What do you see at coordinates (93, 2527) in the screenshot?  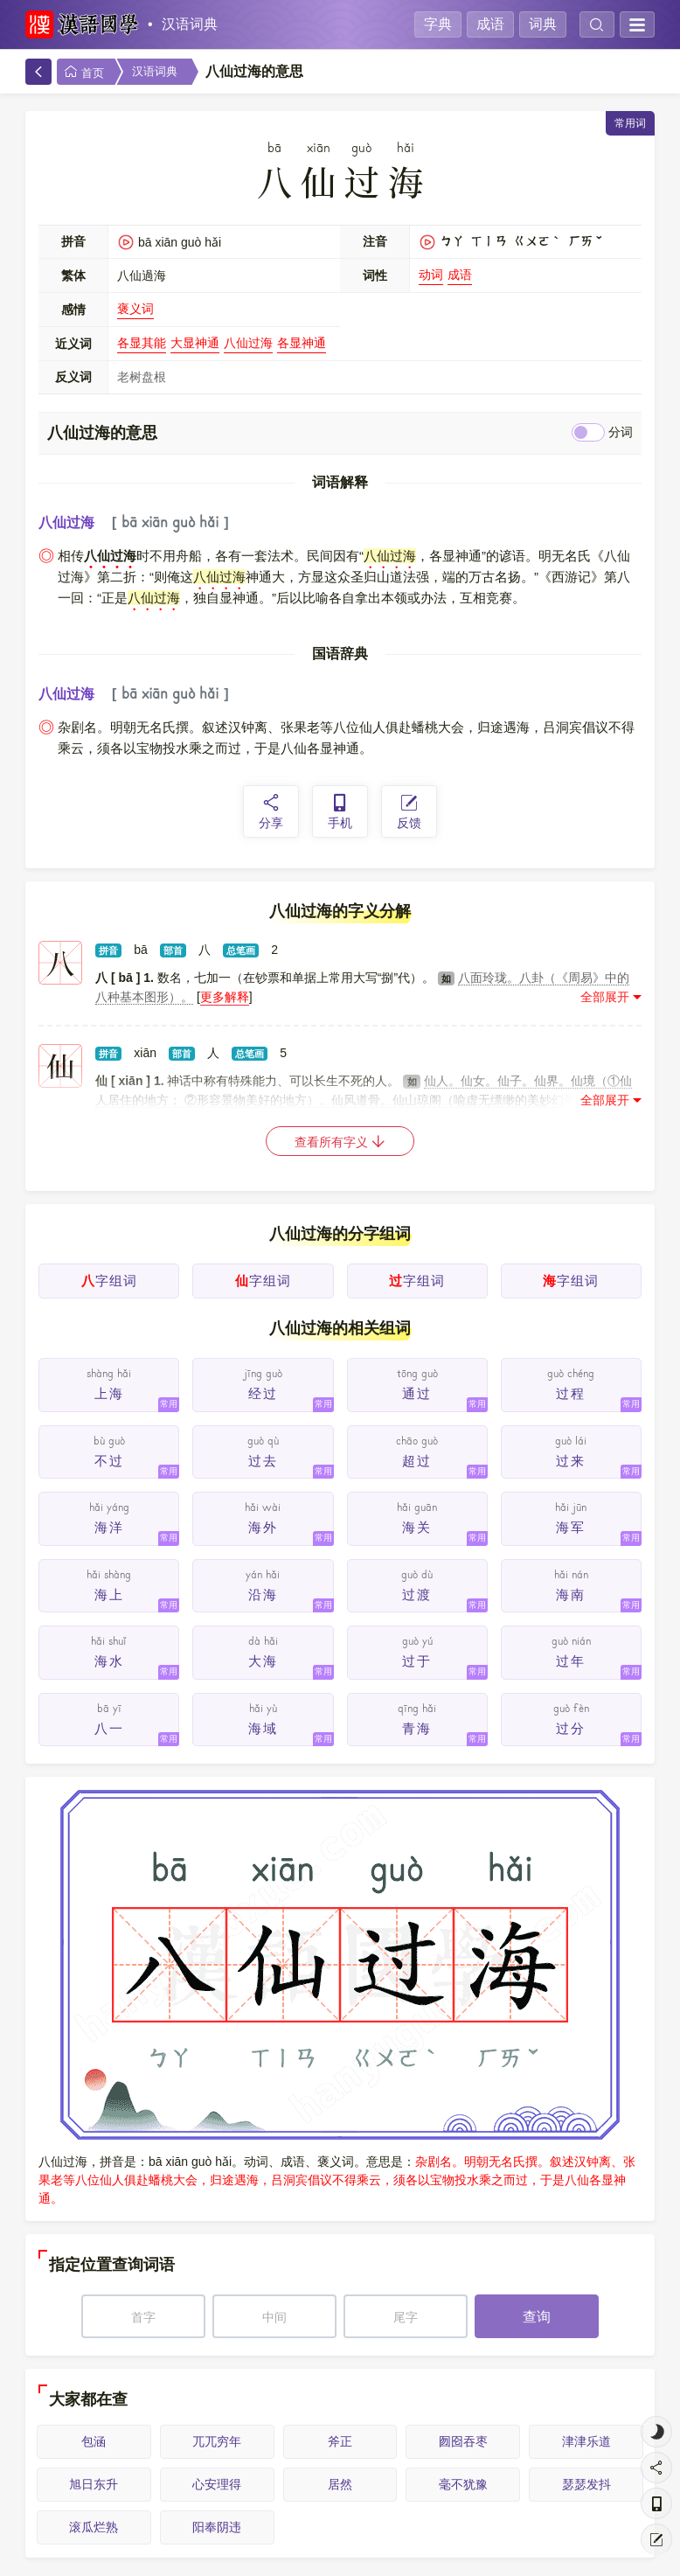 I see `滚瓜烂熟` at bounding box center [93, 2527].